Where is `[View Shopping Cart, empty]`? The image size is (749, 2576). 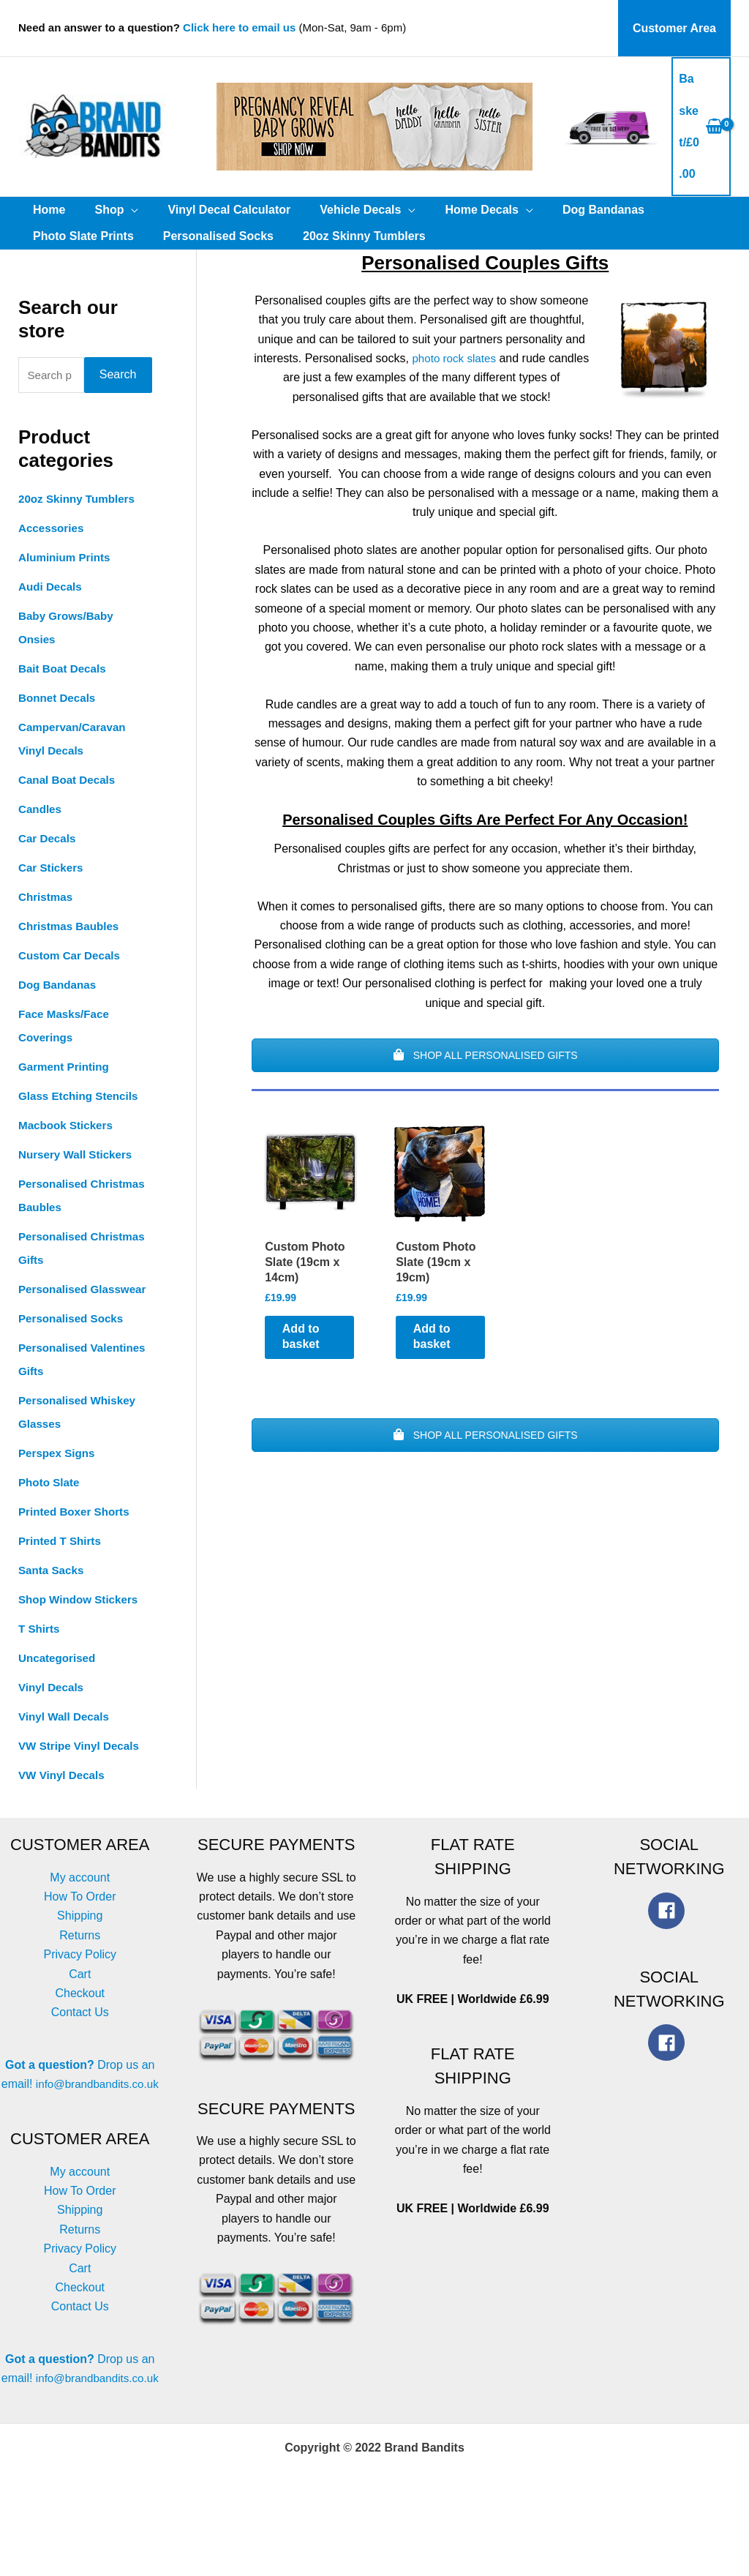 [View Shopping Cart, empty] is located at coordinates (701, 126).